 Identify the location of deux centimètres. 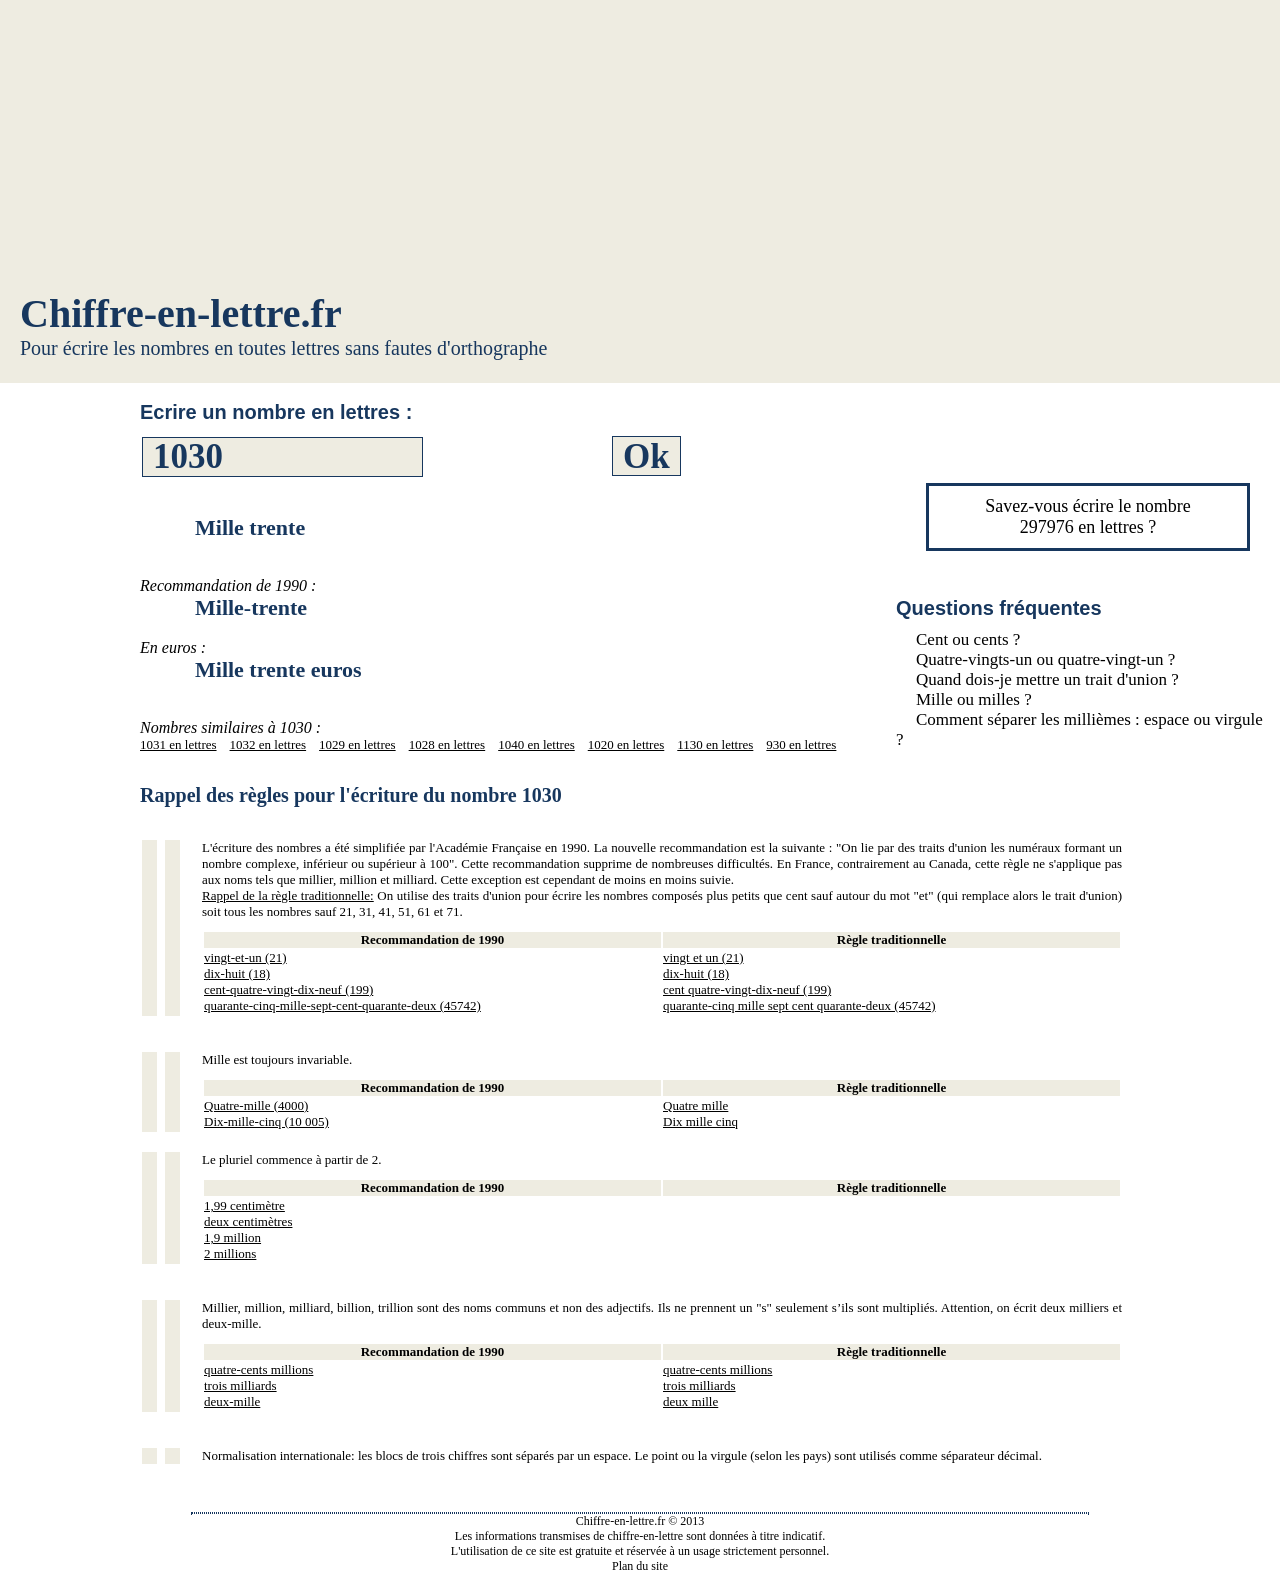
(248, 1221).